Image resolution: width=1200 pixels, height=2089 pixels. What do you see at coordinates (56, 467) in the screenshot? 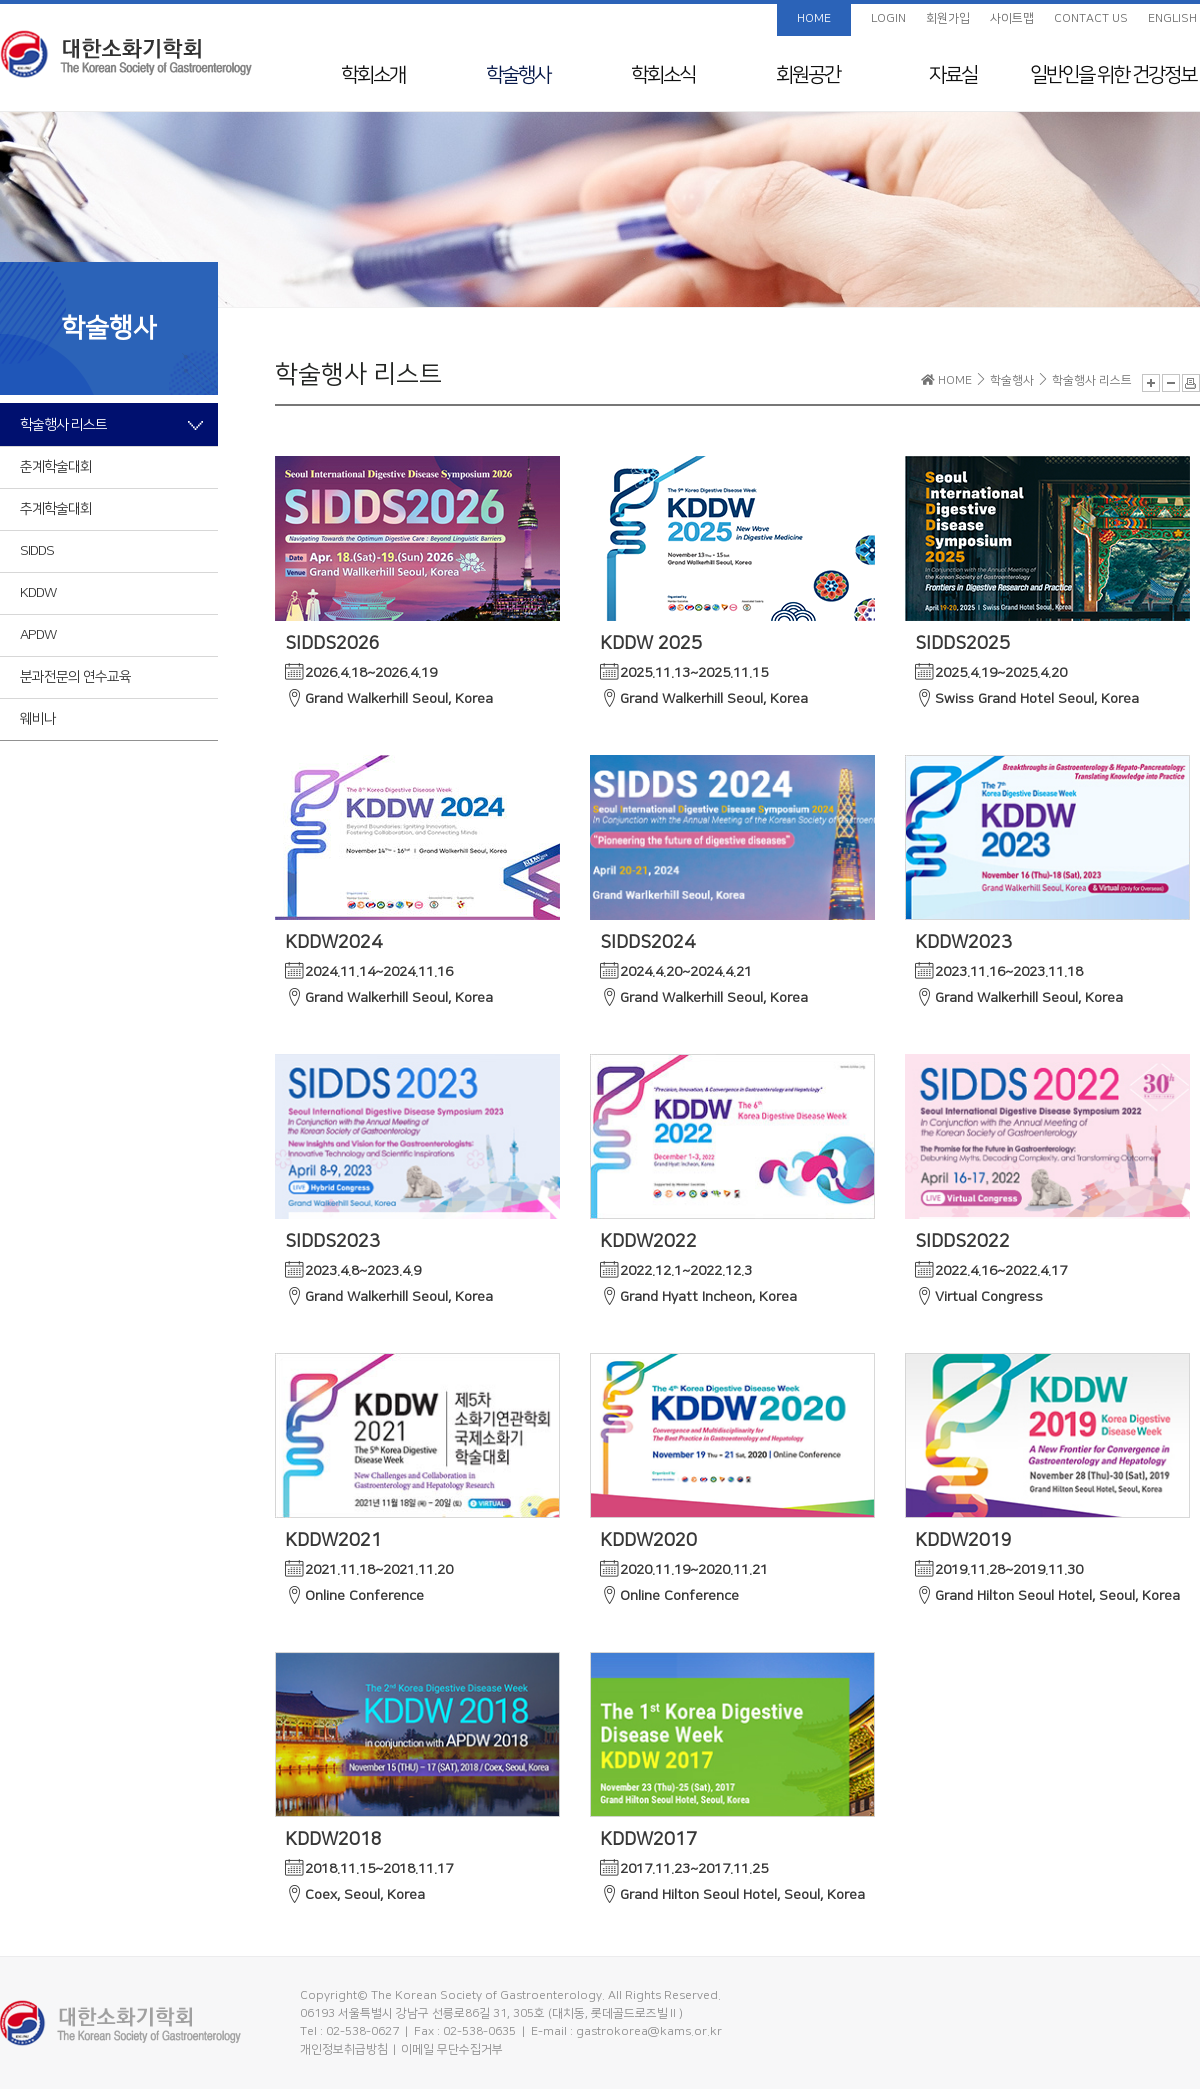
I see `춘계학술대회` at bounding box center [56, 467].